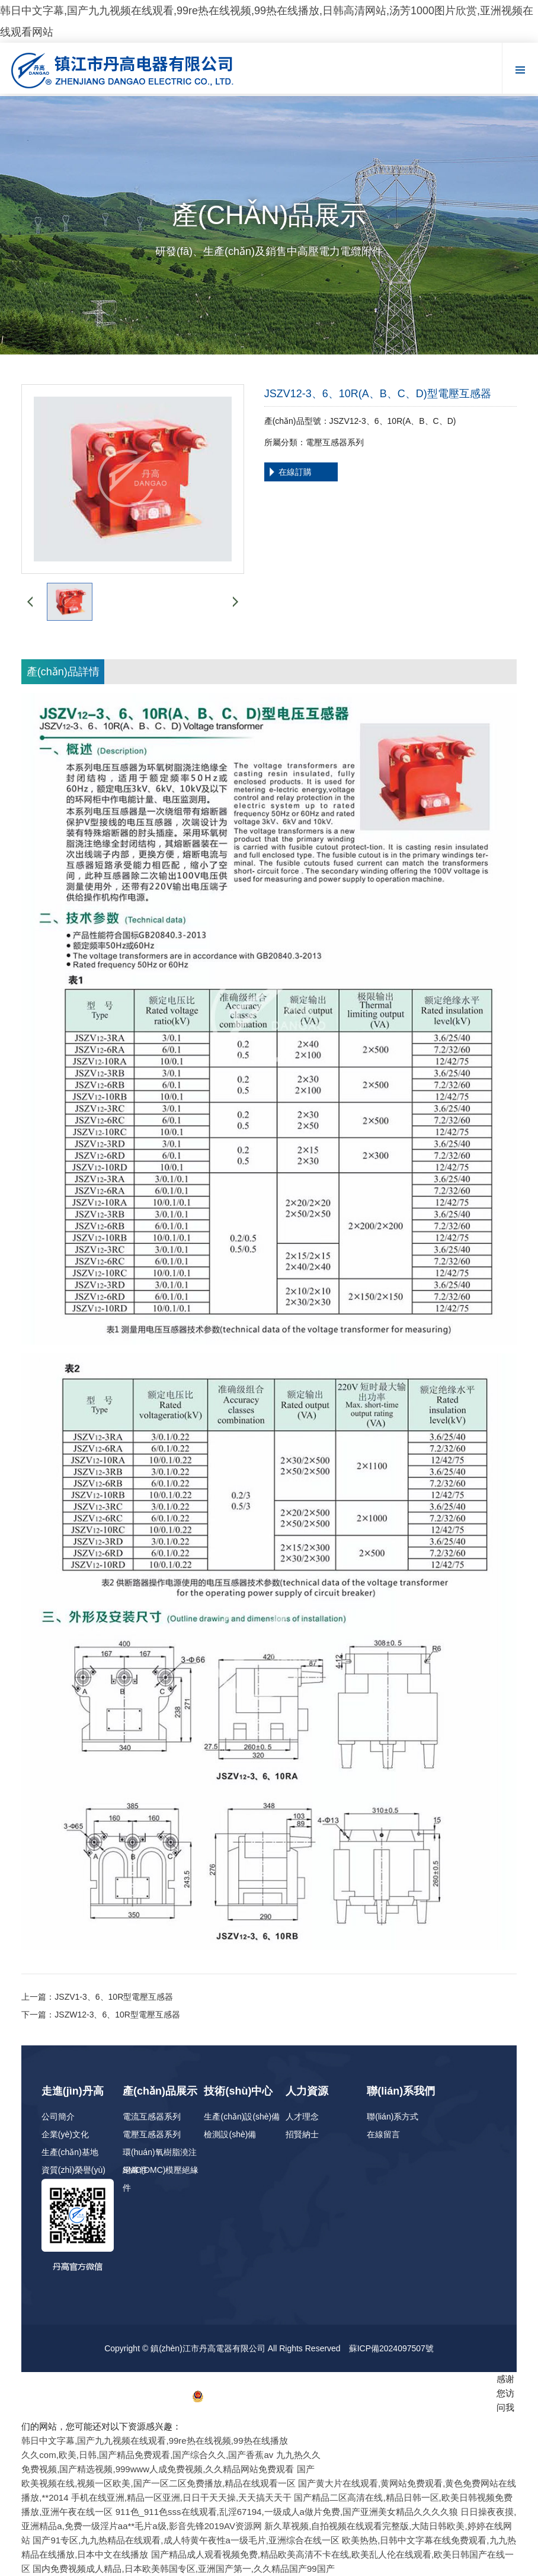 This screenshot has width=538, height=2576. I want to click on 久久com,欧美,日韩,国产精品免费观看,国产综合久久,国产香蕉av, so click(147, 2455).